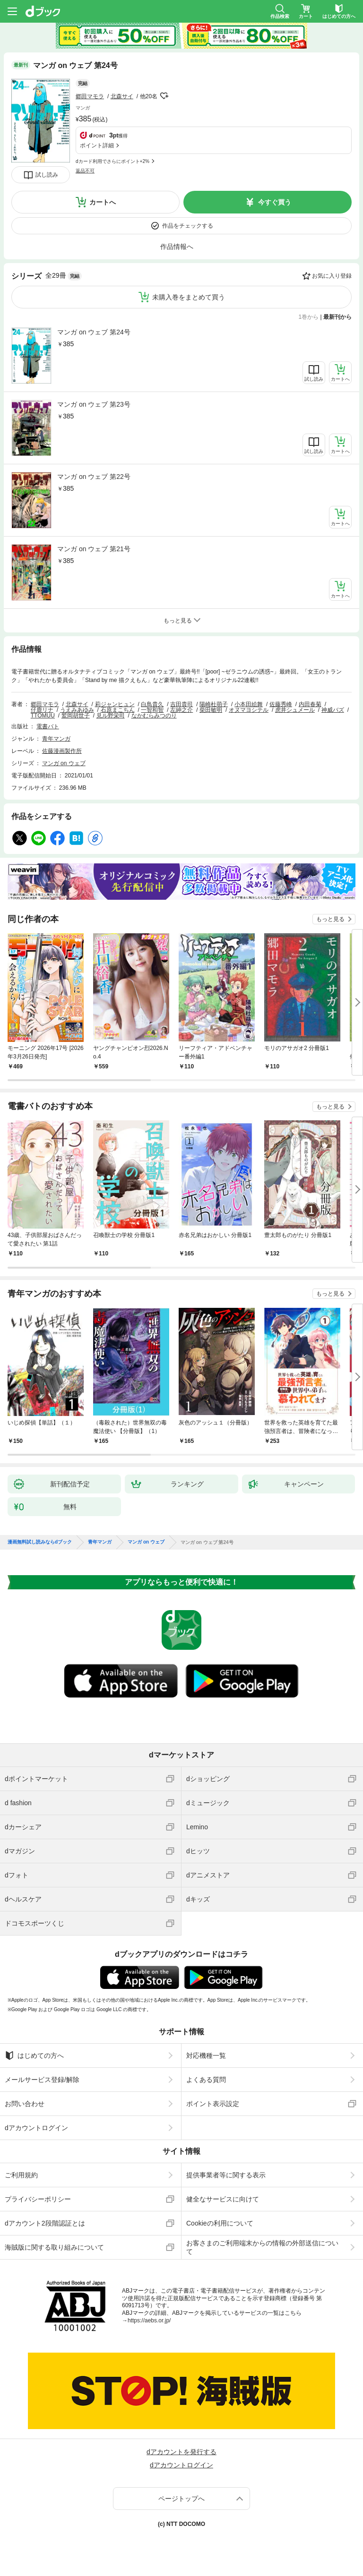  What do you see at coordinates (110, 715) in the screenshot?
I see `見ル野栄司` at bounding box center [110, 715].